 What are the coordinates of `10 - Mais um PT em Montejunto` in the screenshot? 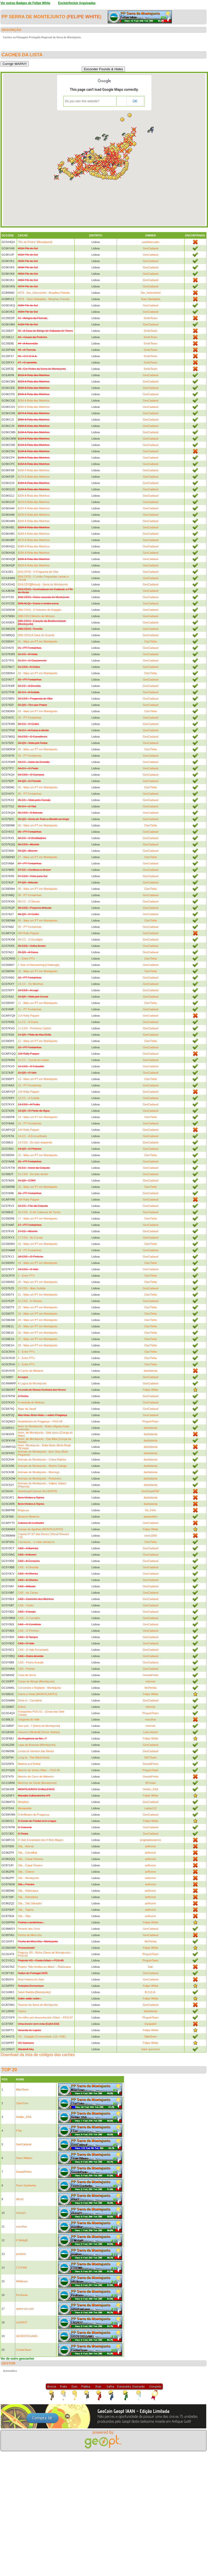 It's located at (37, 971).